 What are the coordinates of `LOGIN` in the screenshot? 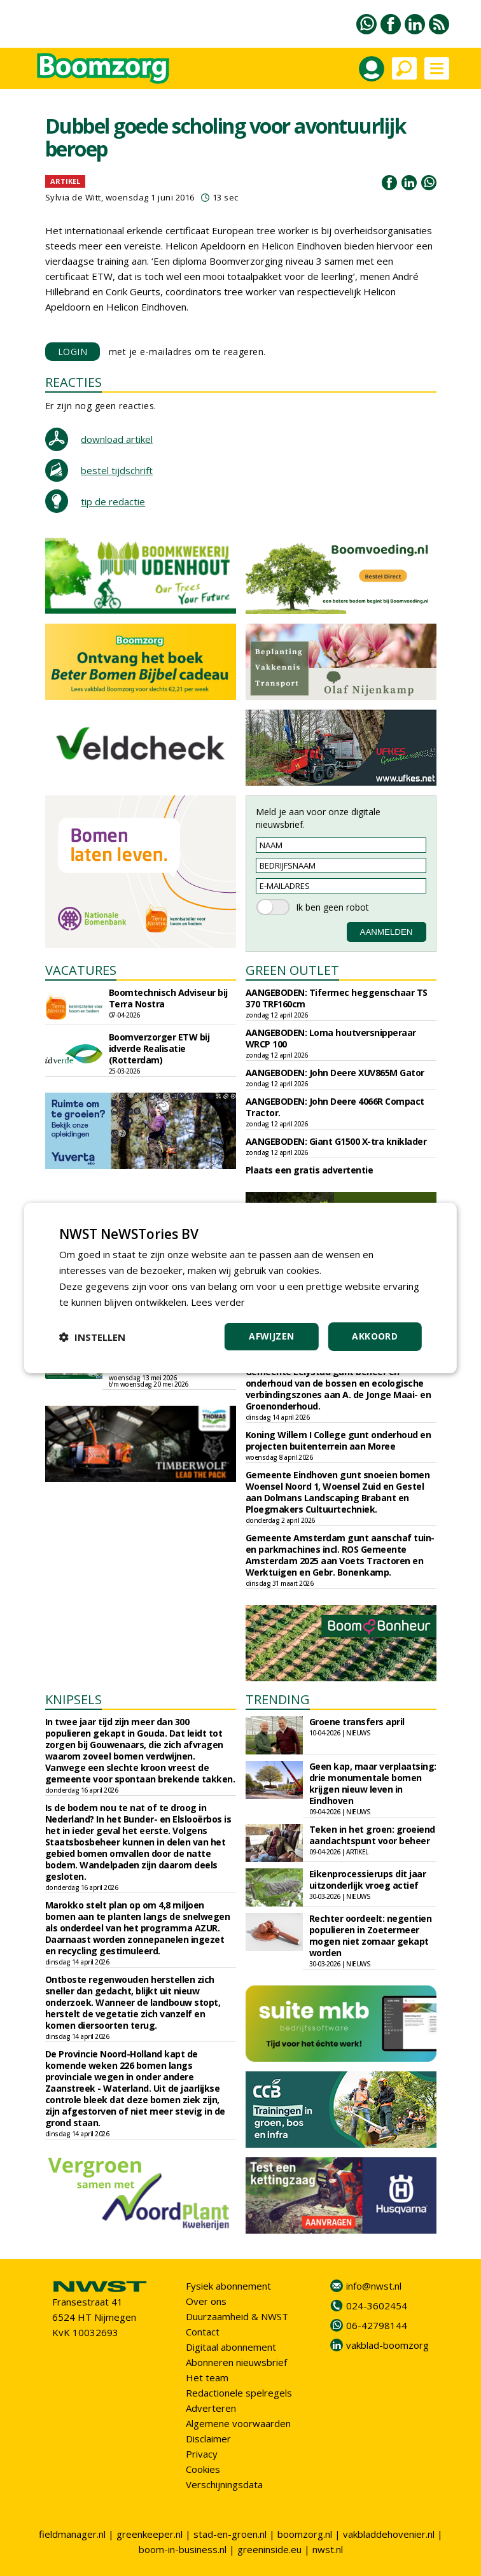 It's located at (73, 352).